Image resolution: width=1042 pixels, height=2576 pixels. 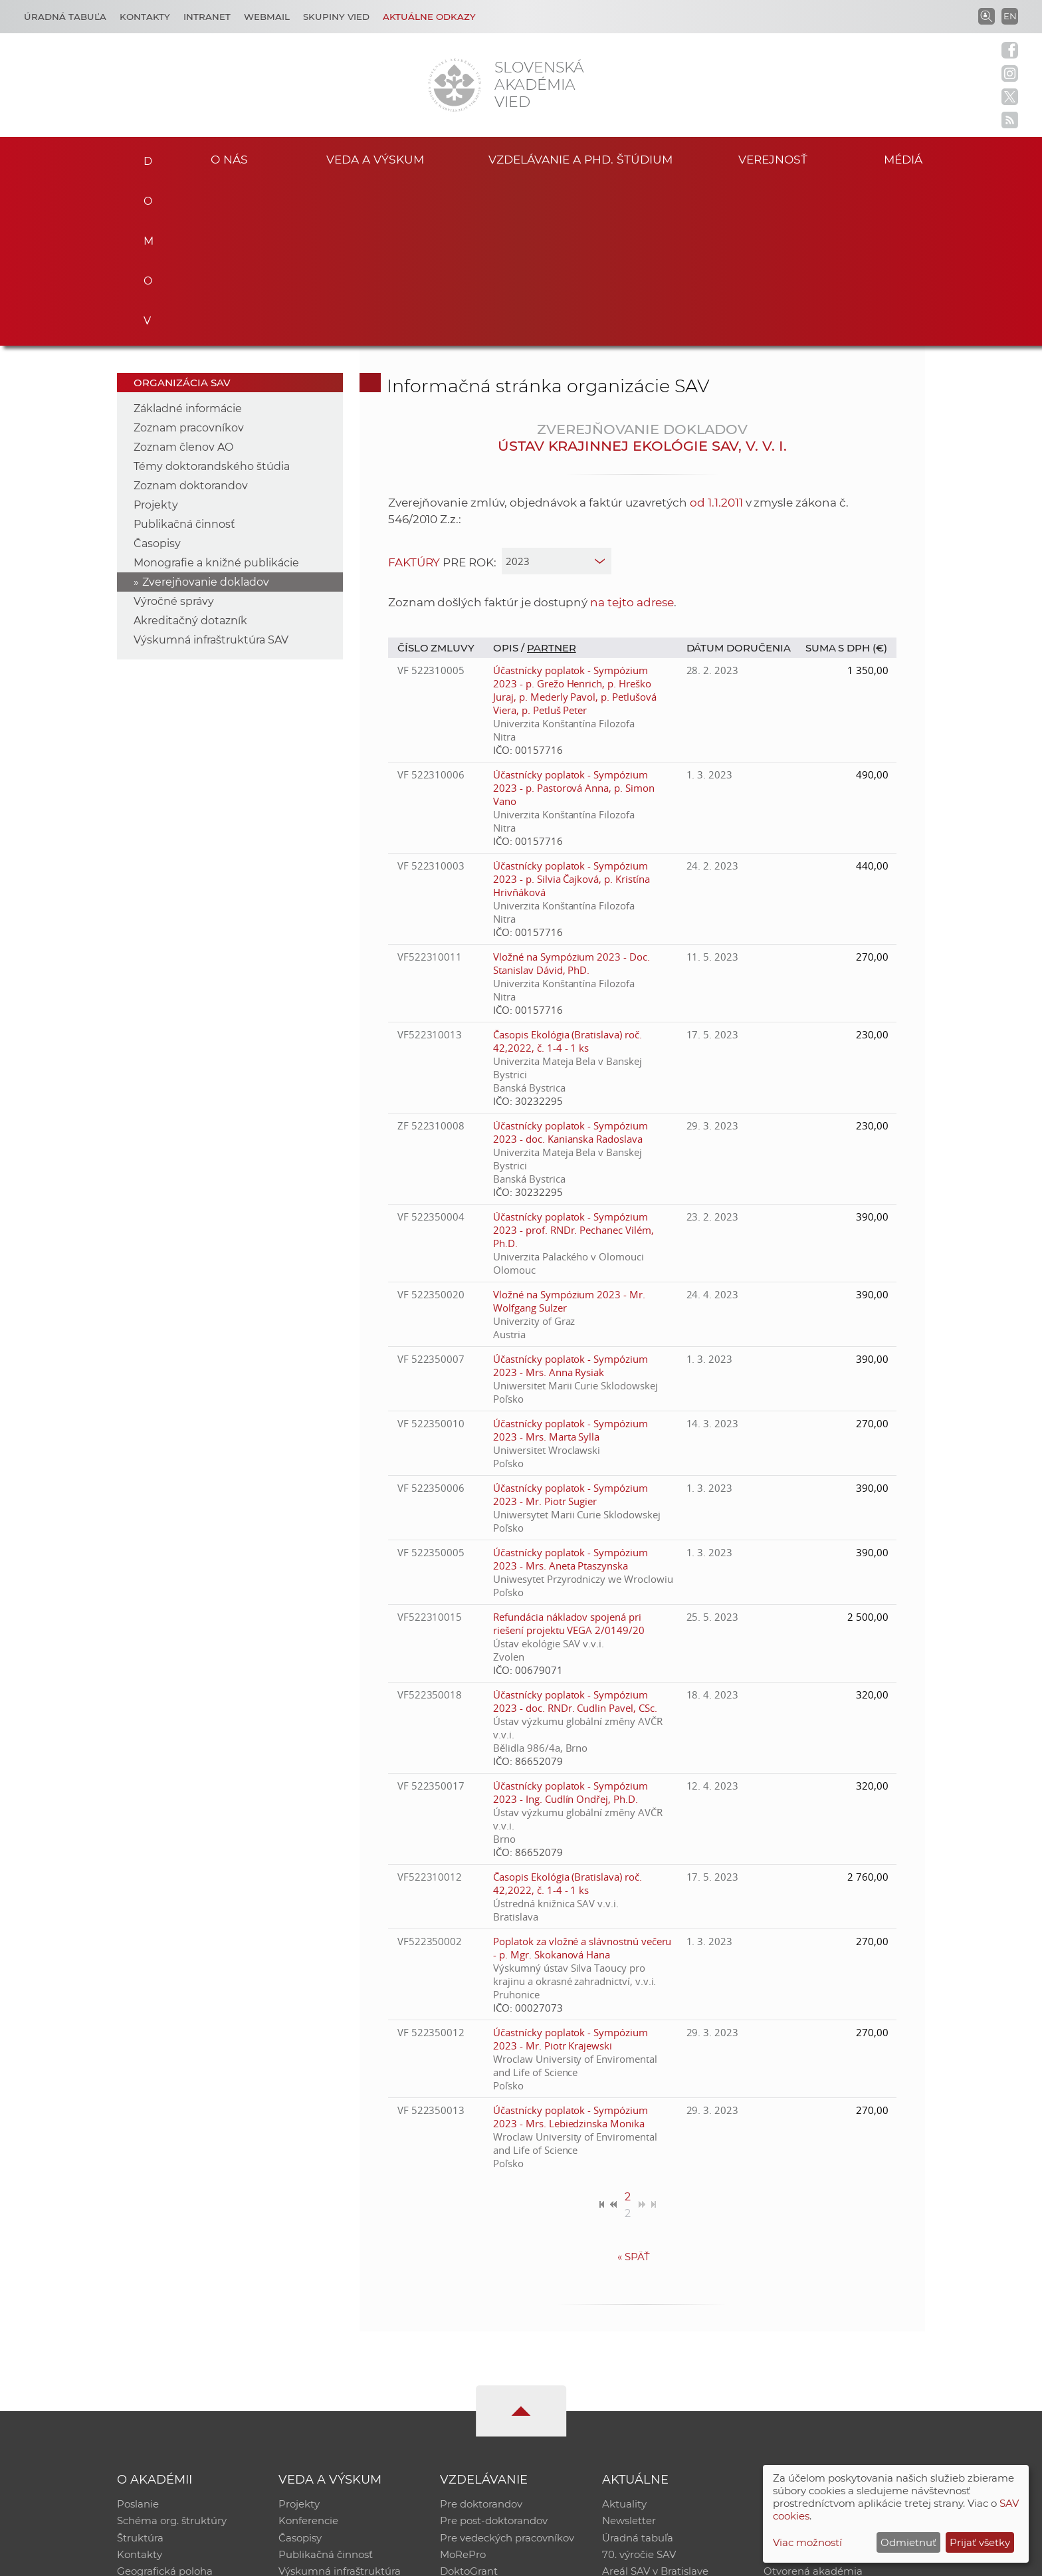 What do you see at coordinates (184, 359) in the screenshot?
I see `Publikačná činnosť` at bounding box center [184, 359].